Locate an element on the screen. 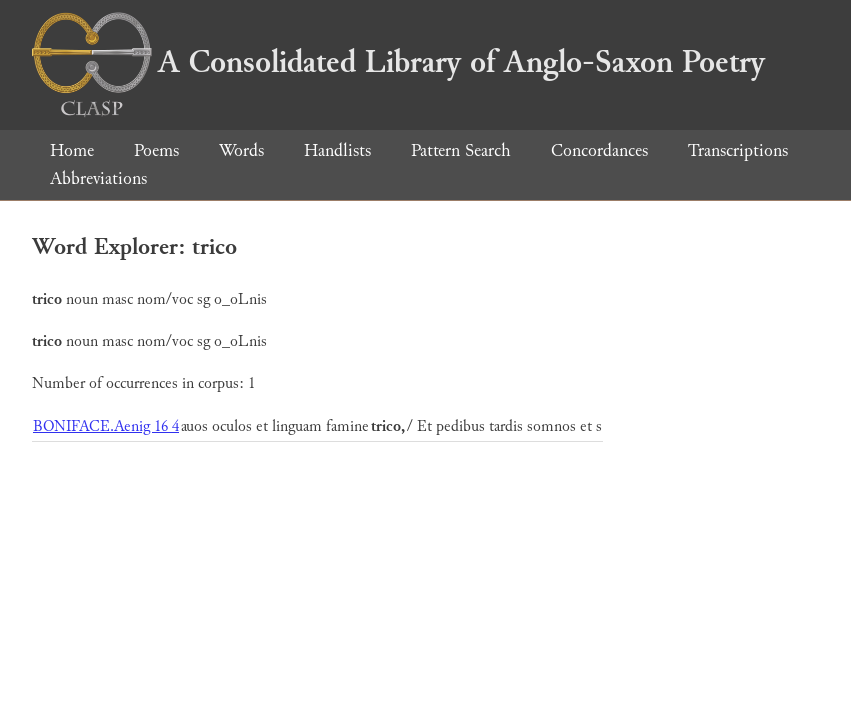 The height and width of the screenshot is (720, 851). A Consolidated Library of Anglo-Saxon Poetry is located at coordinates (398, 62).